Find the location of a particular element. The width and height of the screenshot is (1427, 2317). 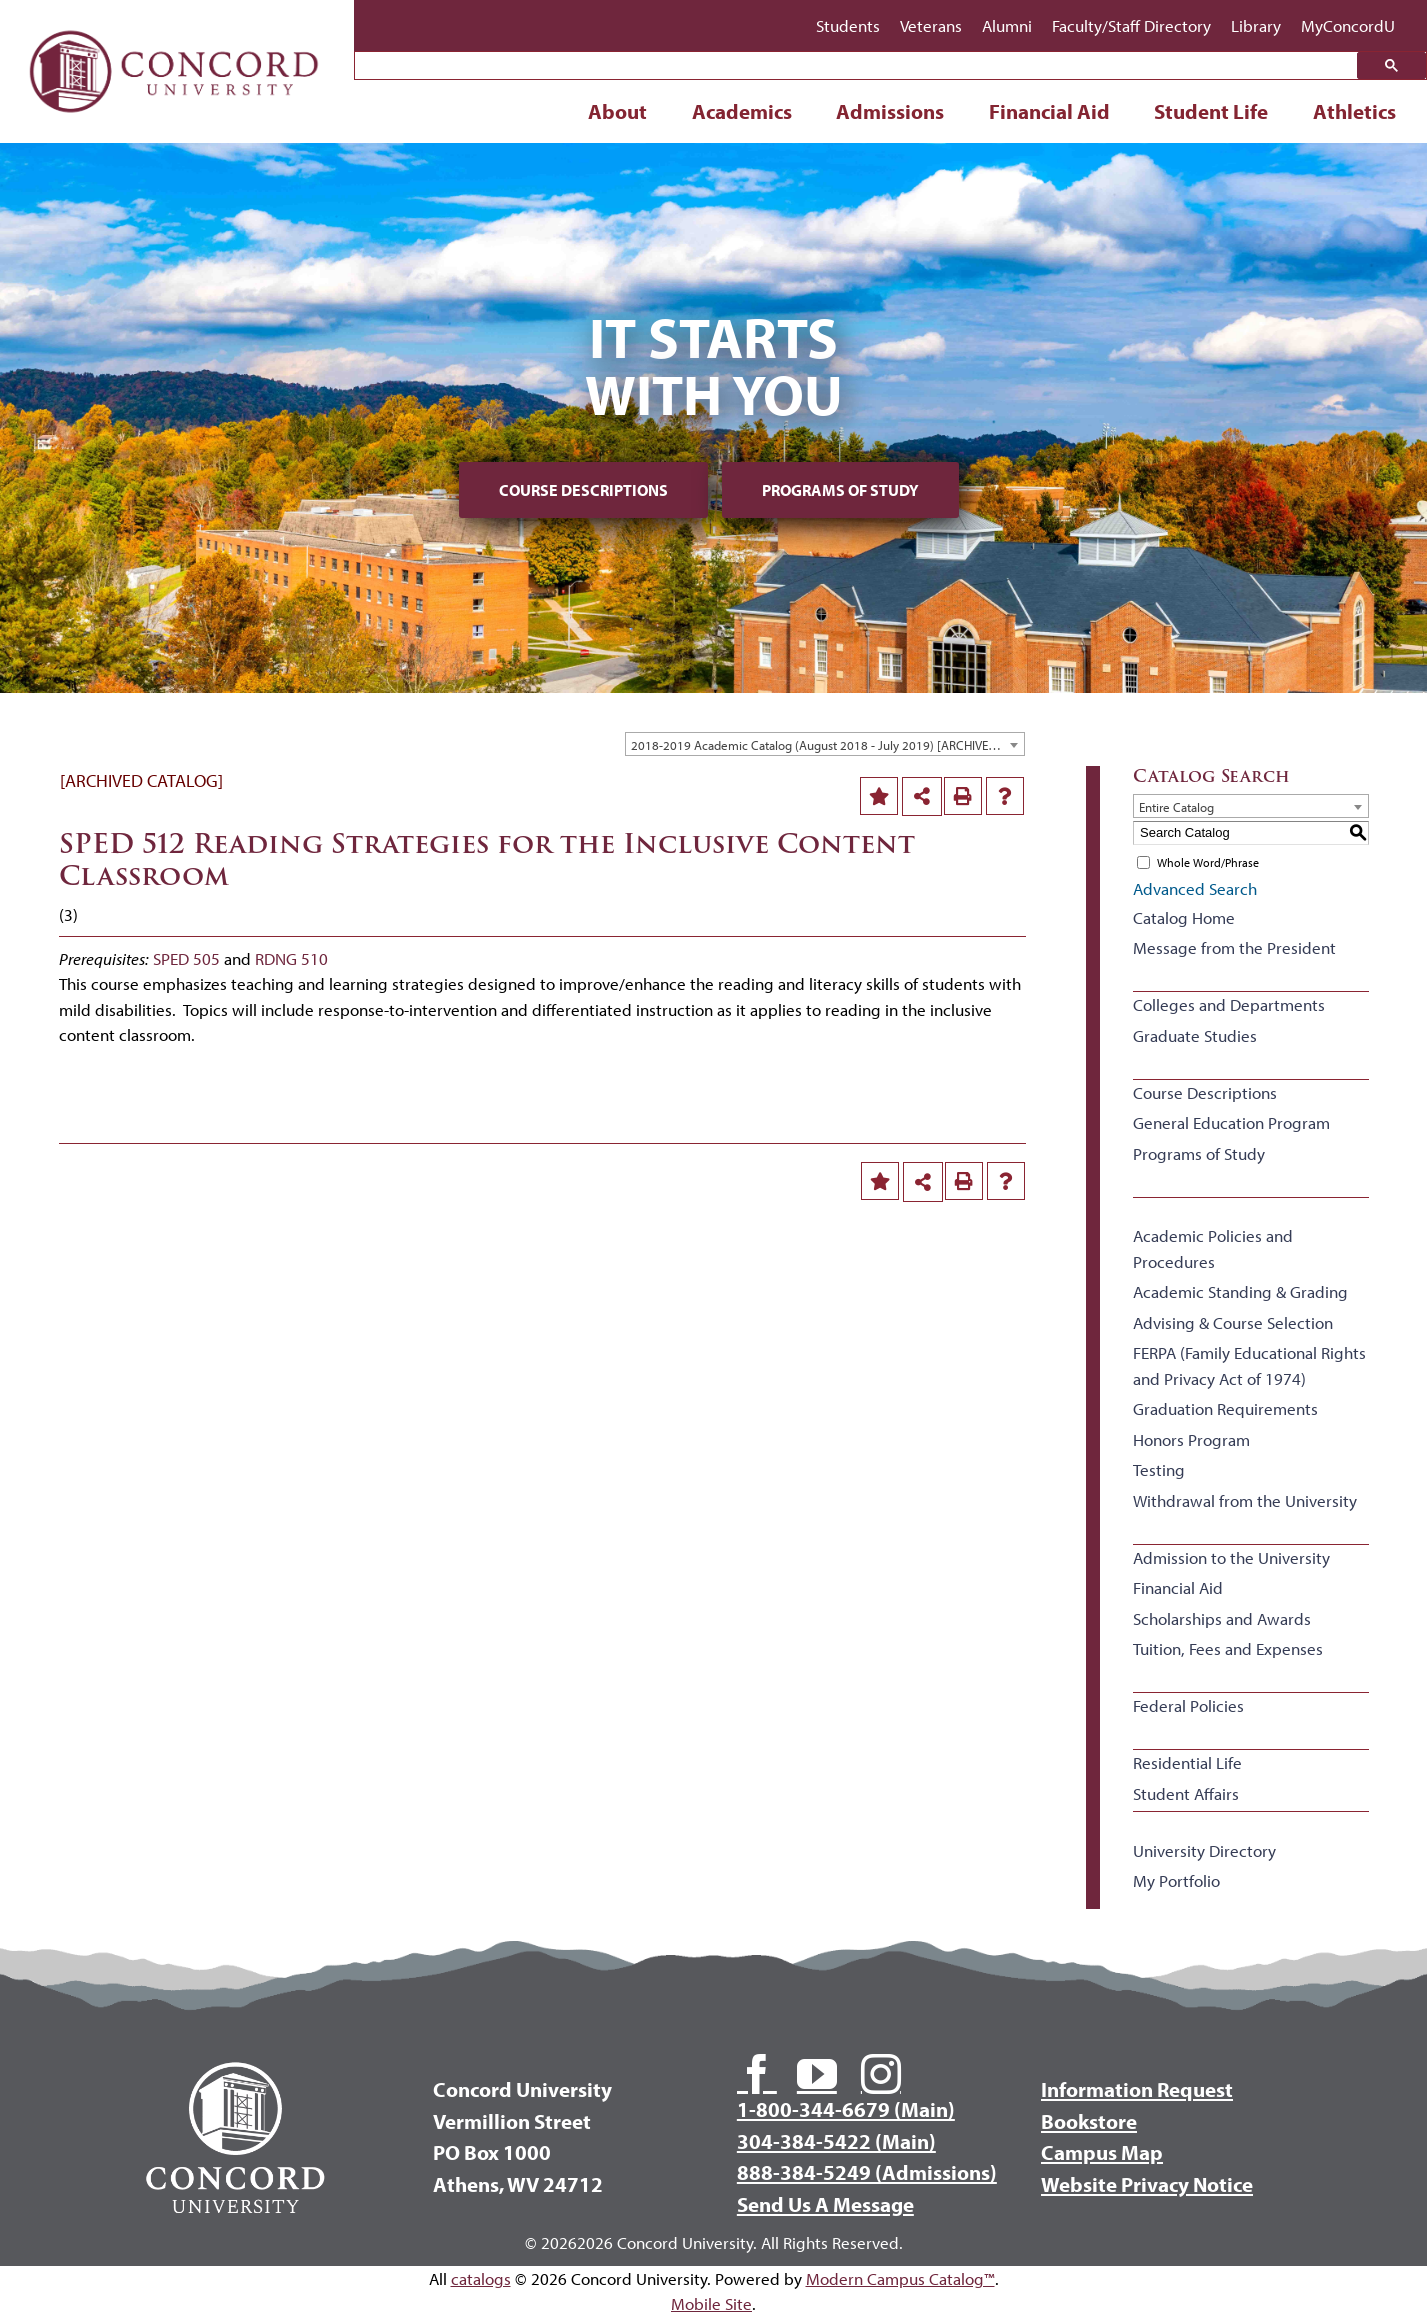

Admission to the University is located at coordinates (1231, 1557).